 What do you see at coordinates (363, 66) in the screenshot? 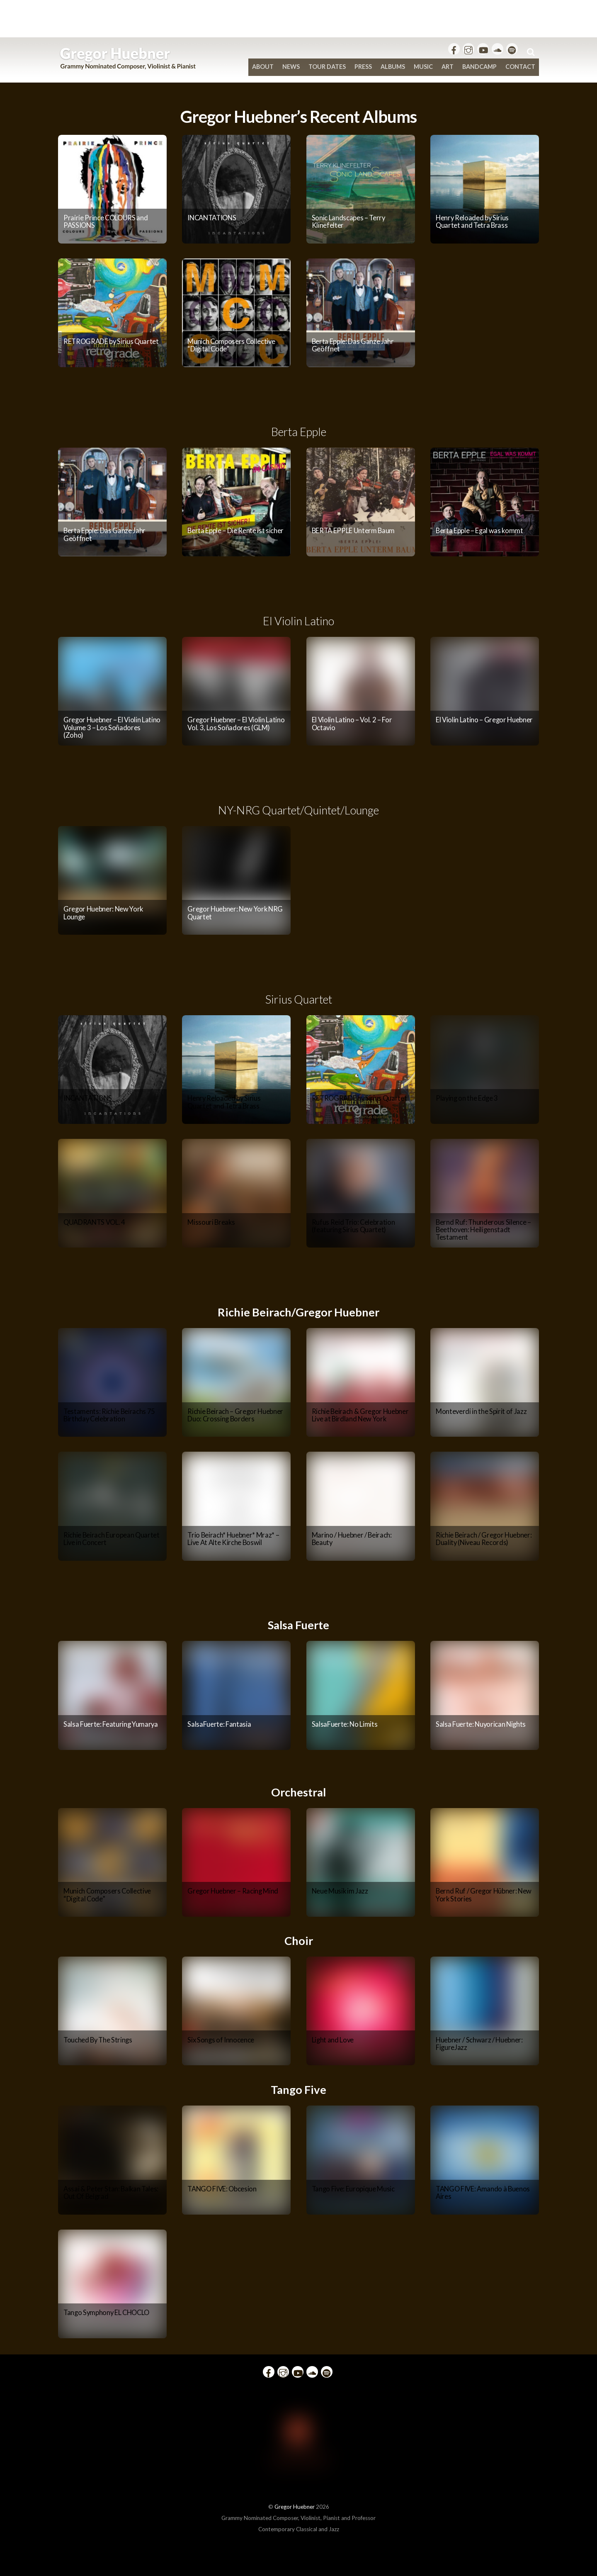
I see `Press` at bounding box center [363, 66].